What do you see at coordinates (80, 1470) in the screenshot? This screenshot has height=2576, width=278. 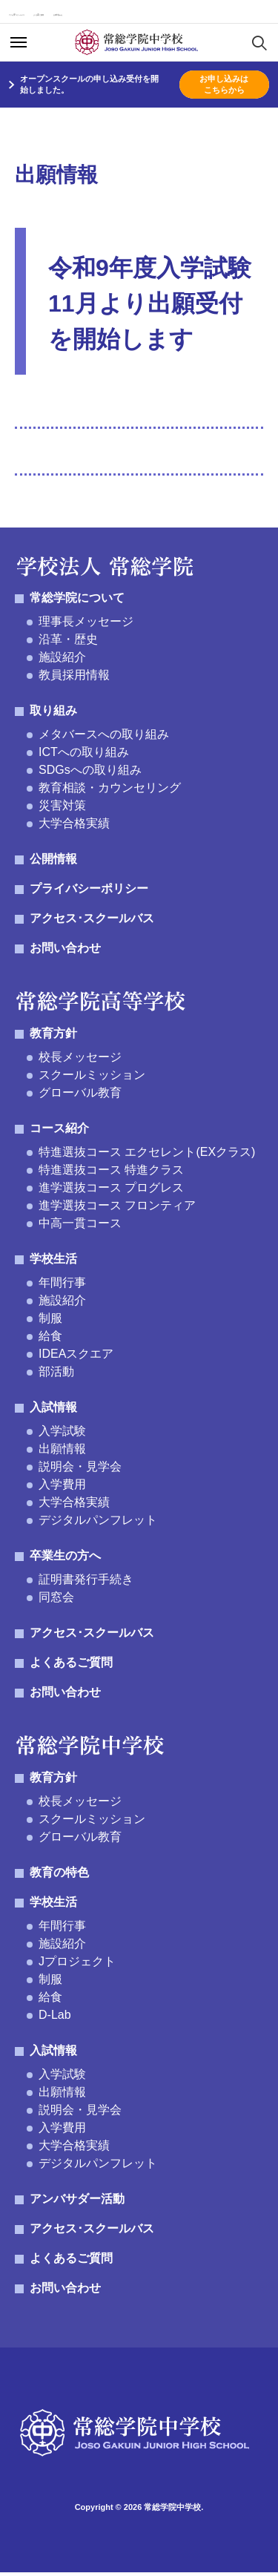 I see `説明会・見学会` at bounding box center [80, 1470].